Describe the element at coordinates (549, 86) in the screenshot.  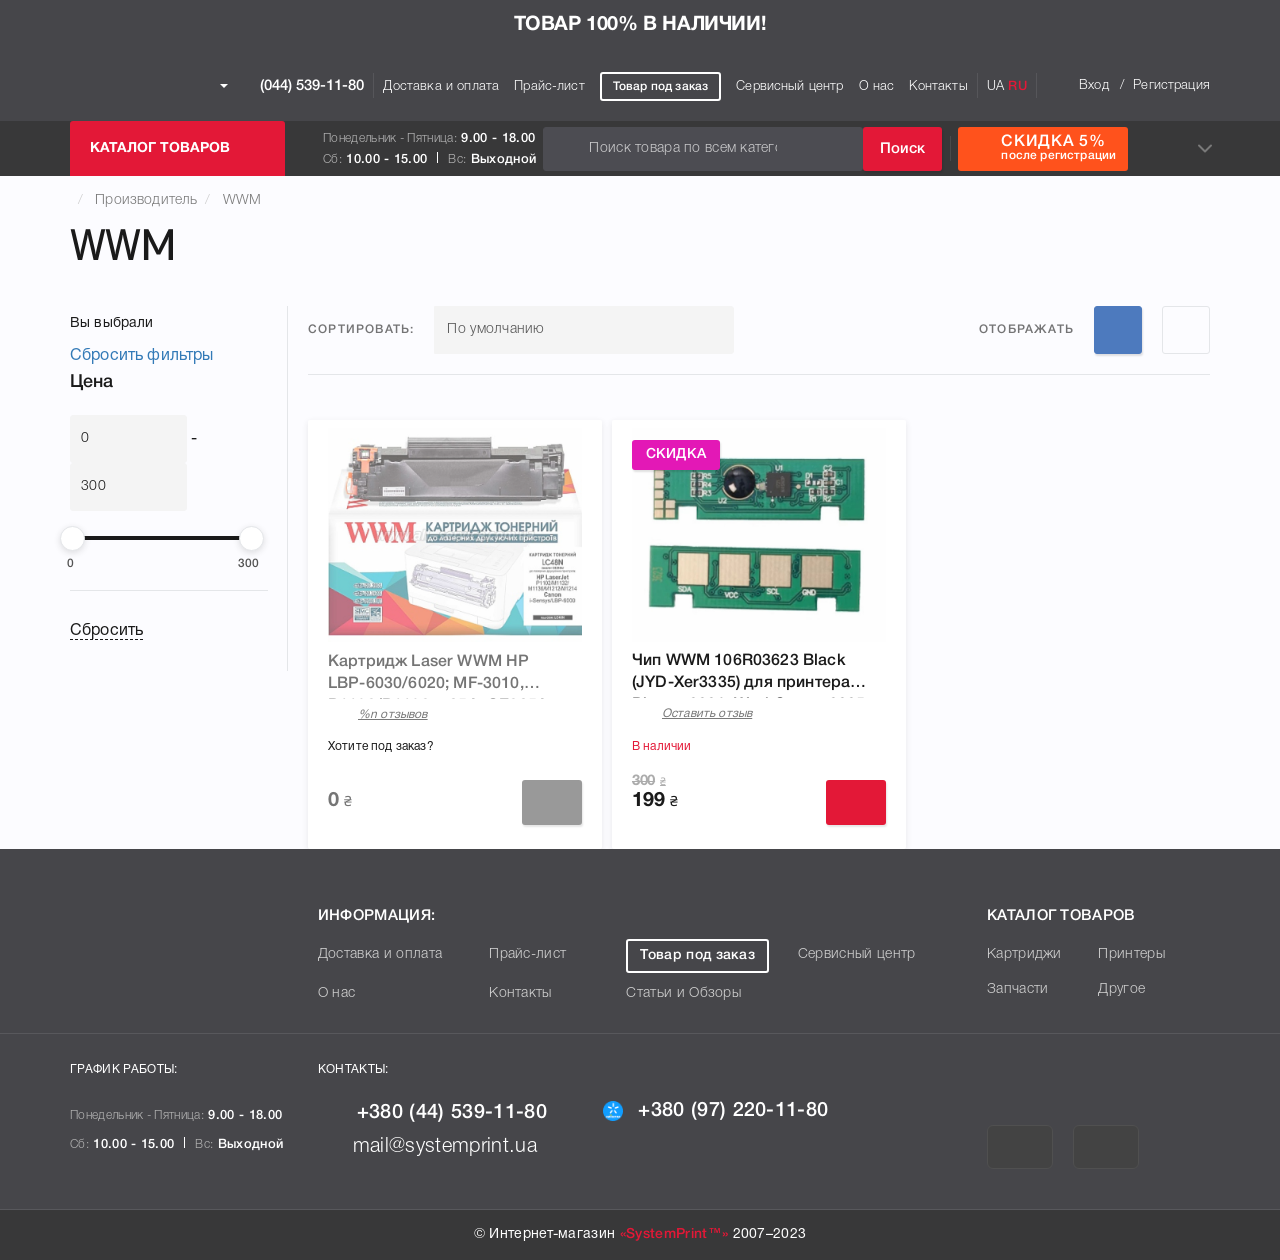
I see `Прайс-лист` at that location.